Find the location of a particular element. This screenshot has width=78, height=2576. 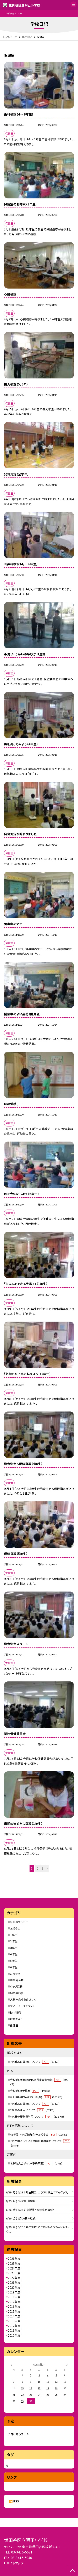

校内研究 is located at coordinates (15, 2012).